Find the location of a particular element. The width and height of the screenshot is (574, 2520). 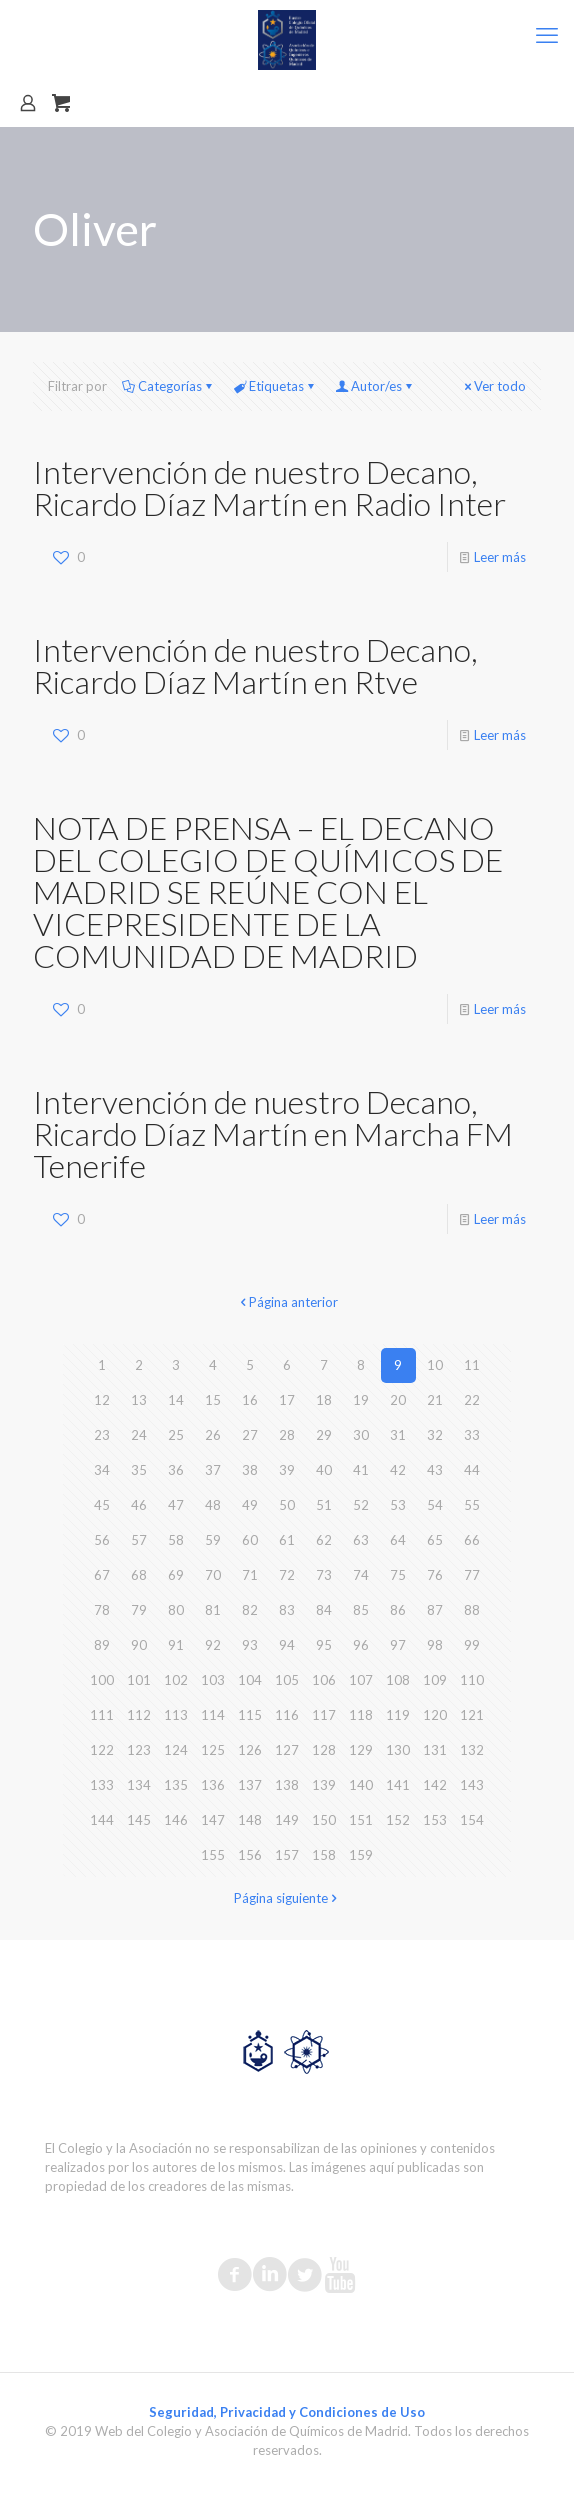

136 is located at coordinates (213, 1785).